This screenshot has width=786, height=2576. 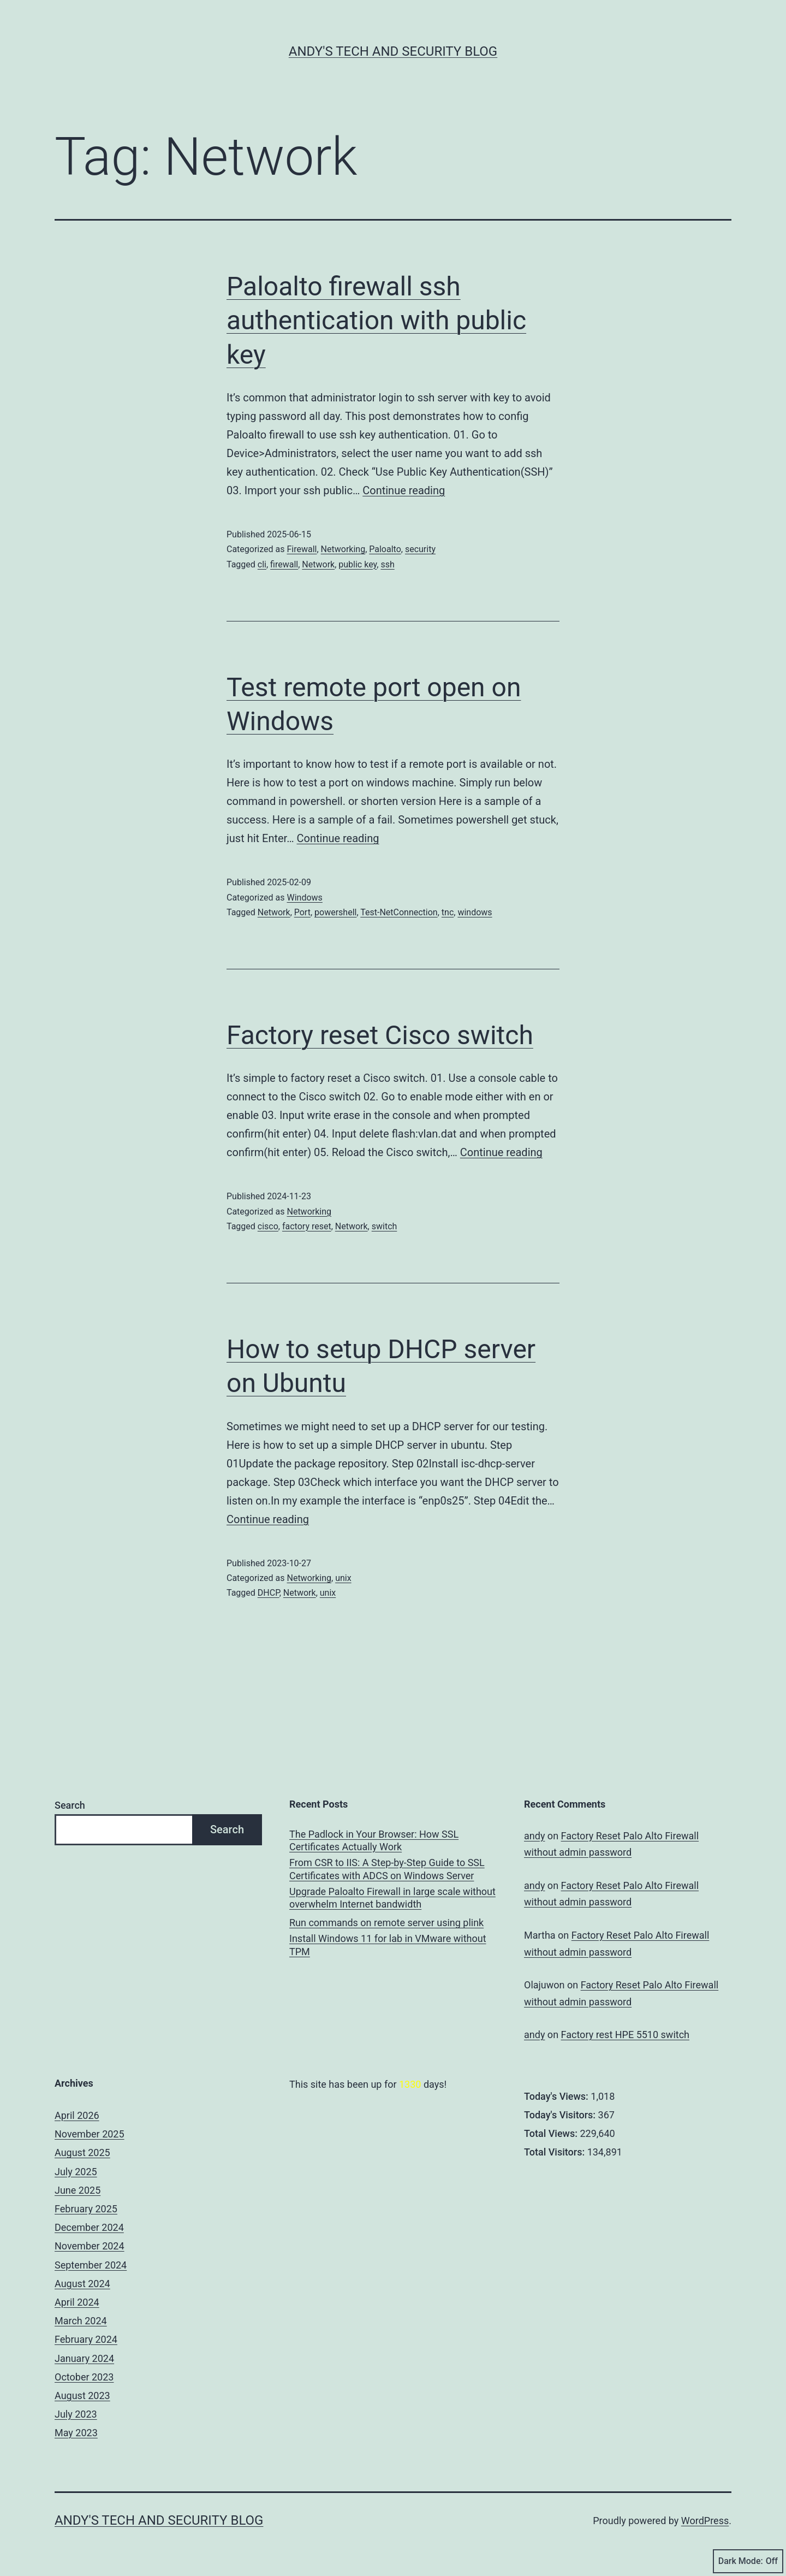 What do you see at coordinates (534, 1835) in the screenshot?
I see `andy` at bounding box center [534, 1835].